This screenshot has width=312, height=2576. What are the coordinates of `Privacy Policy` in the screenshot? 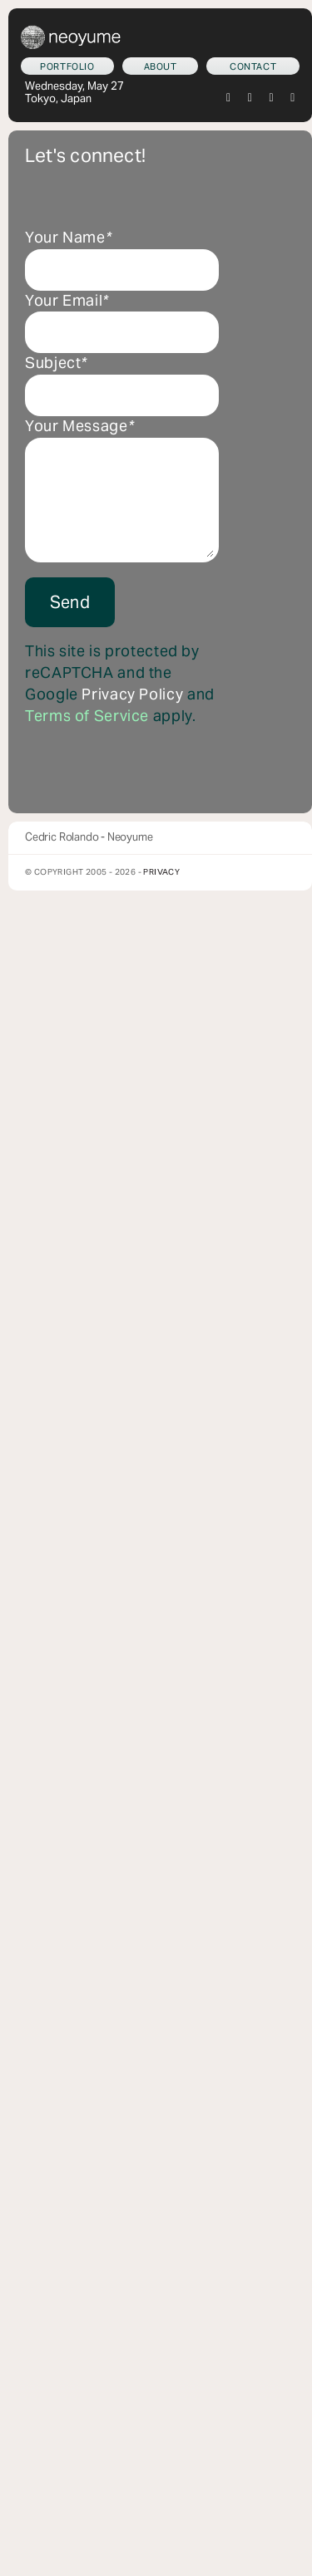 It's located at (132, 694).